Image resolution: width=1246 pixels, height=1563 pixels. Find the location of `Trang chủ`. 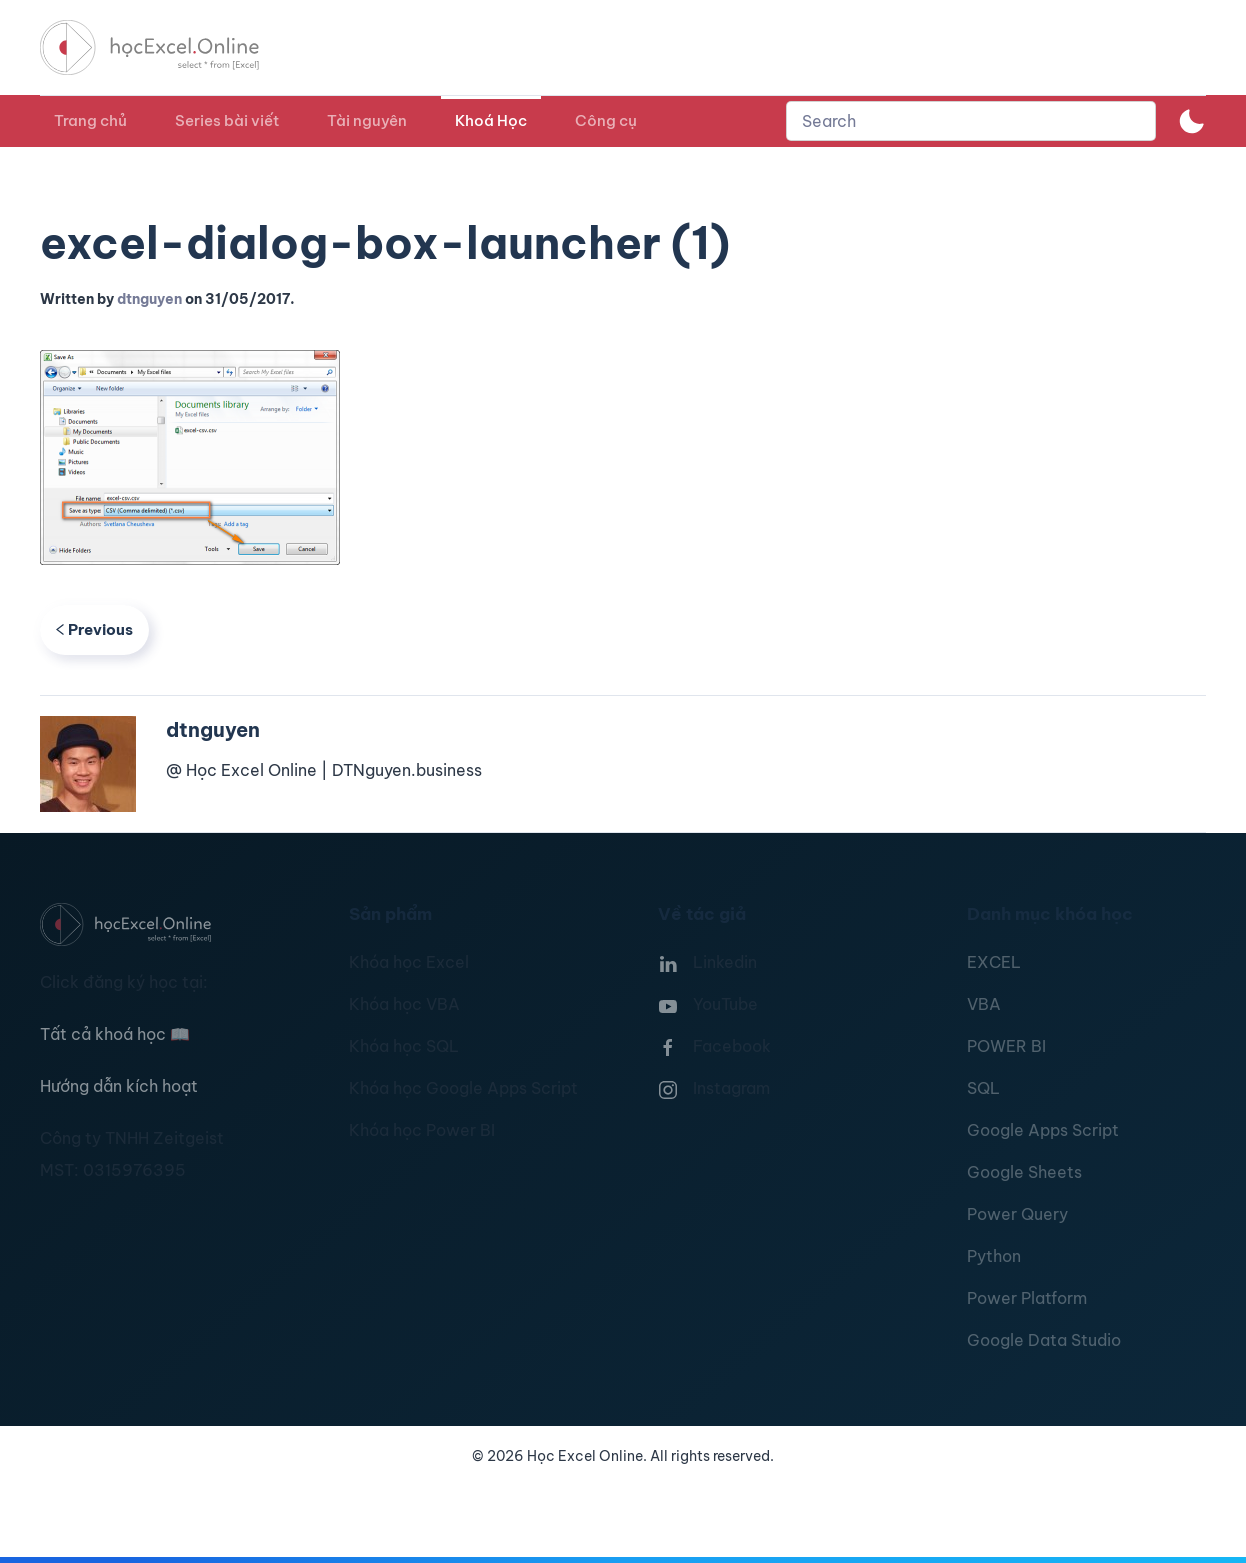

Trang chủ is located at coordinates (90, 120).